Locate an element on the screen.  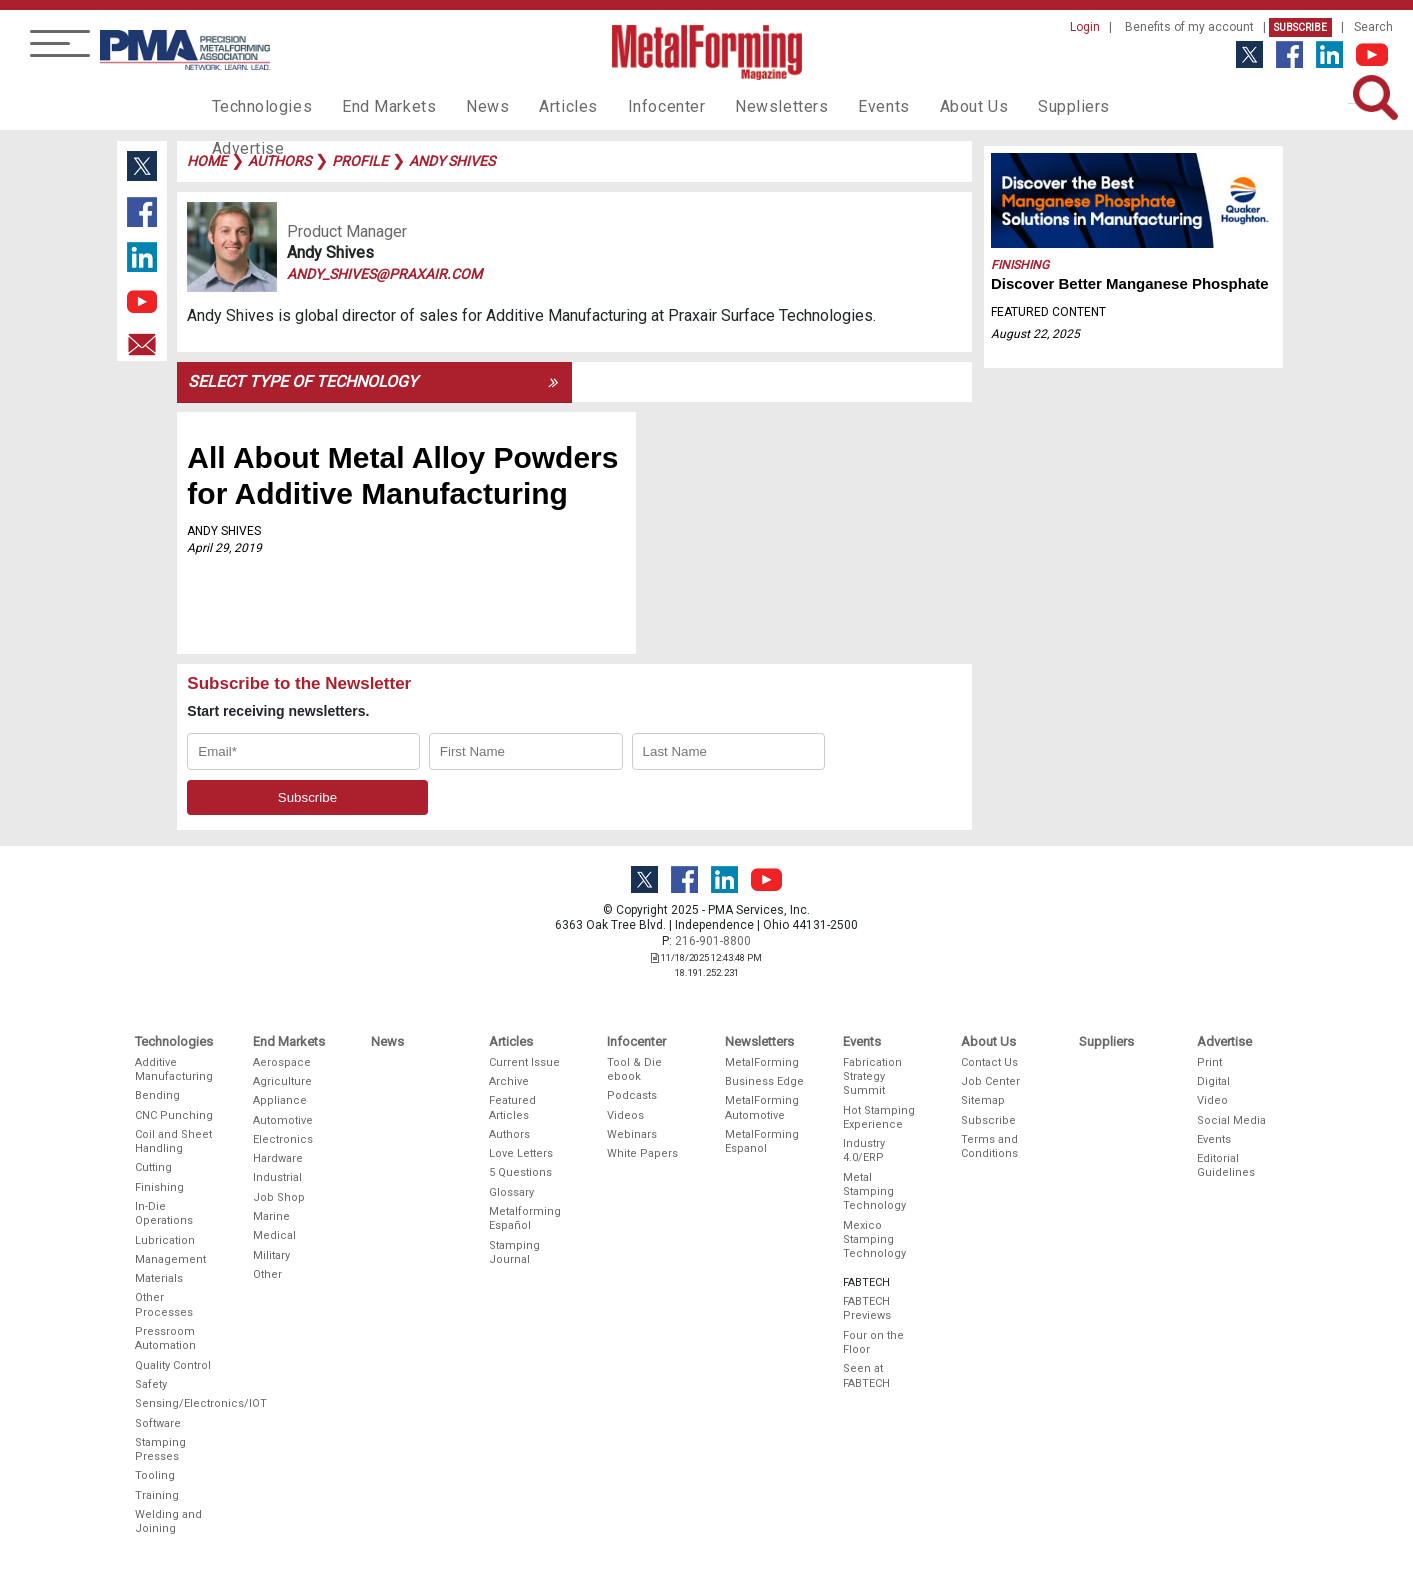
Articles is located at coordinates (540, 106).